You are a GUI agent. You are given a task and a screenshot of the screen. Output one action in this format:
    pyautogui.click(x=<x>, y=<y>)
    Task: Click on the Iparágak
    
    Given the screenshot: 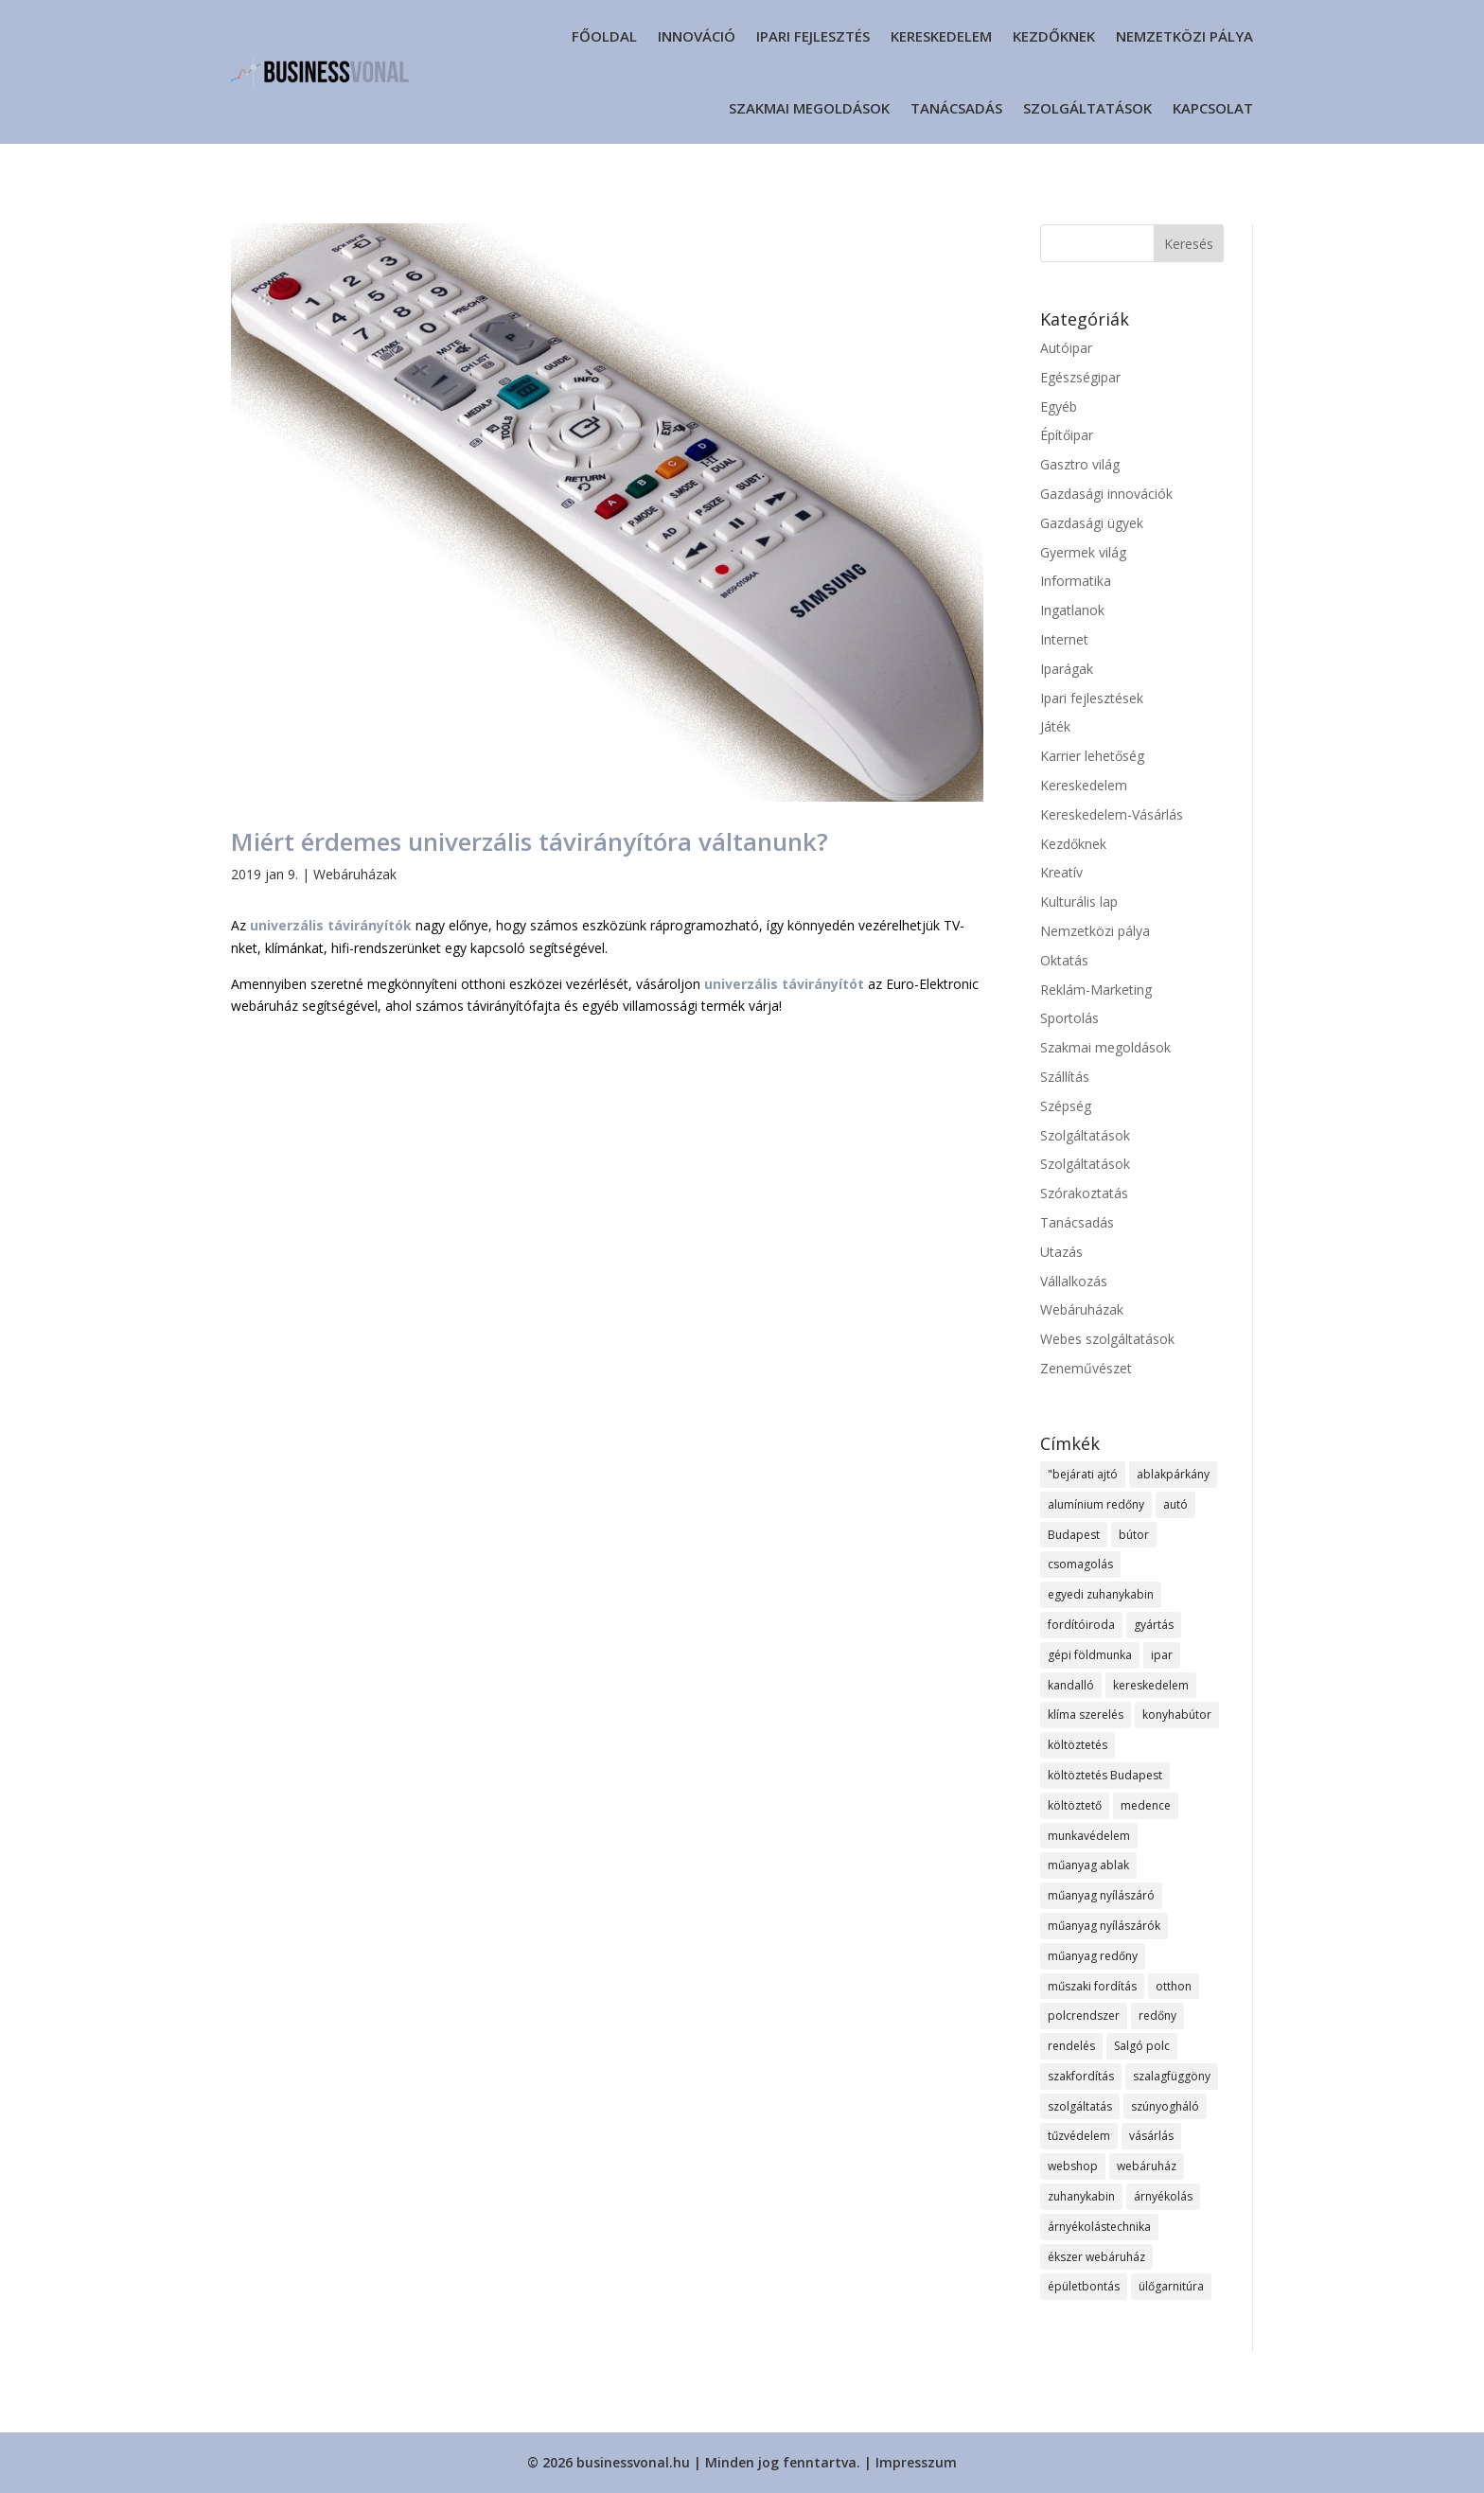 What is the action you would take?
    pyautogui.click(x=1066, y=669)
    